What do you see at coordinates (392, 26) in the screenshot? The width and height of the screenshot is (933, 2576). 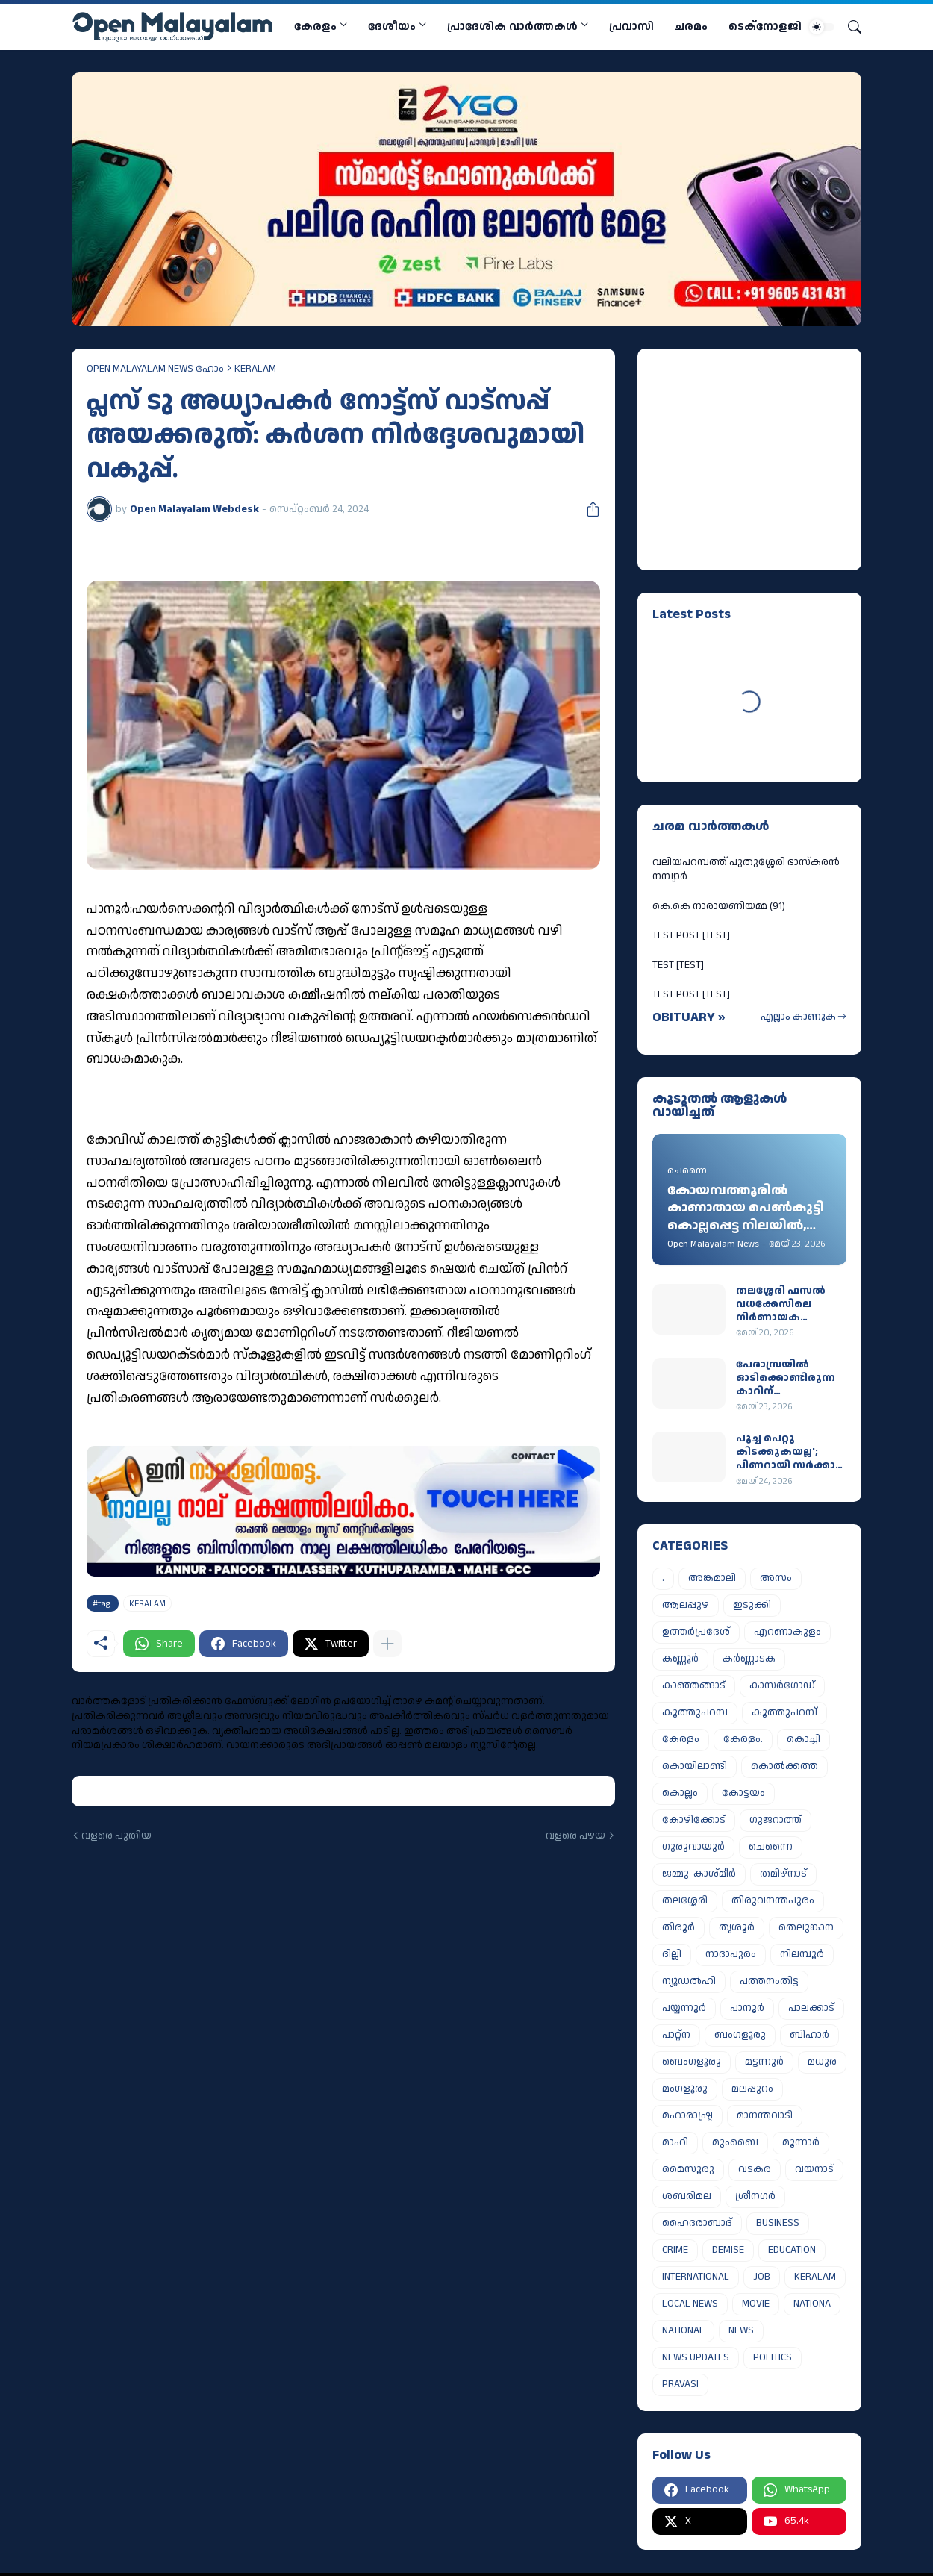 I see `ദേശീയം` at bounding box center [392, 26].